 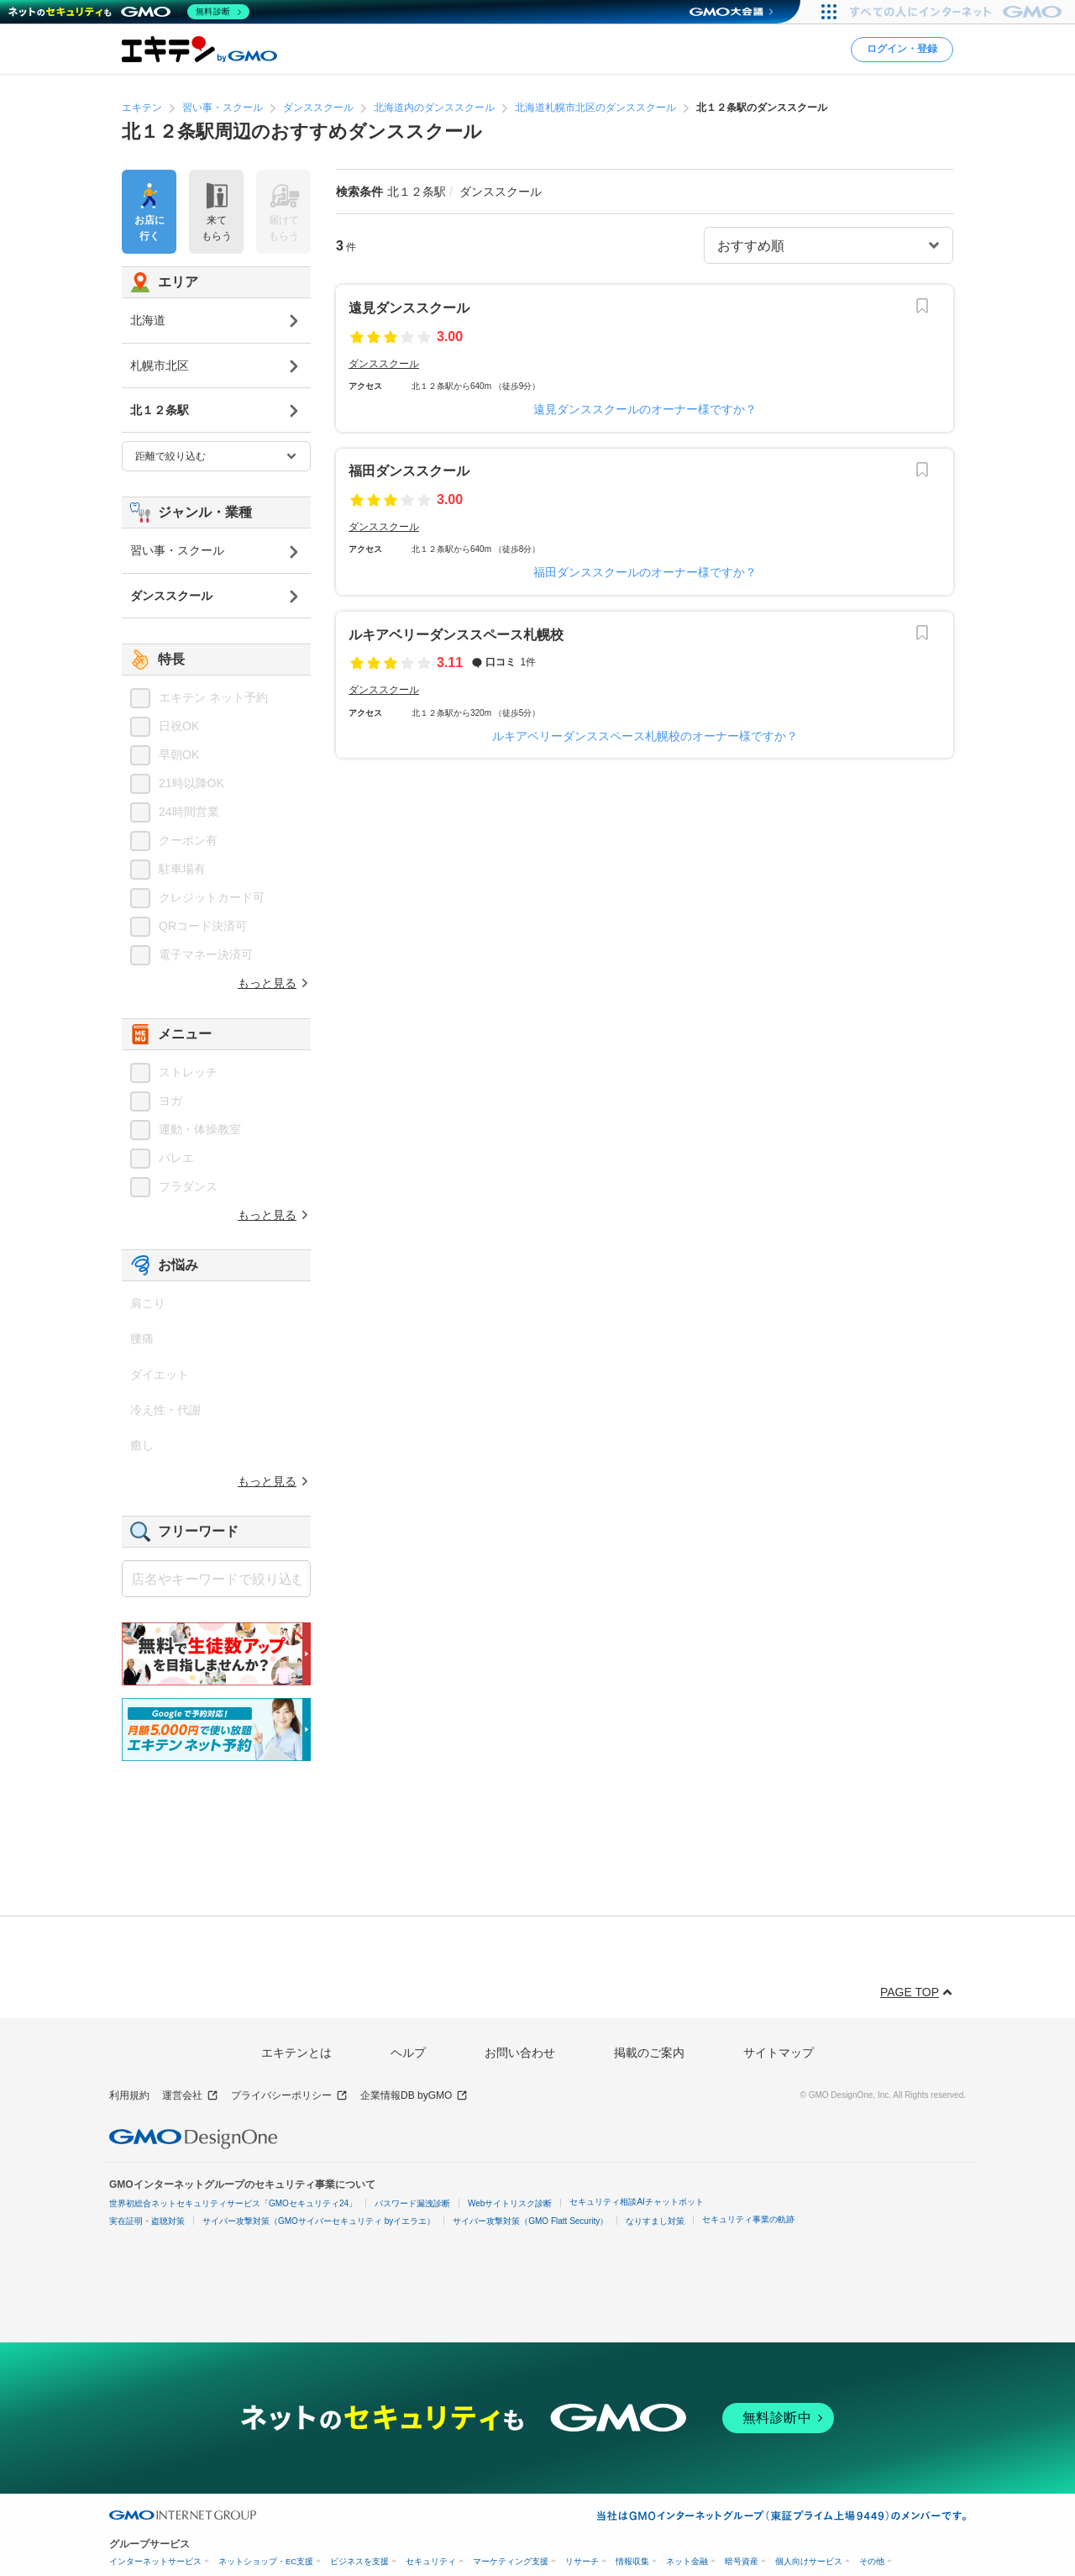 I want to click on 掲載のご案内, so click(x=649, y=2052).